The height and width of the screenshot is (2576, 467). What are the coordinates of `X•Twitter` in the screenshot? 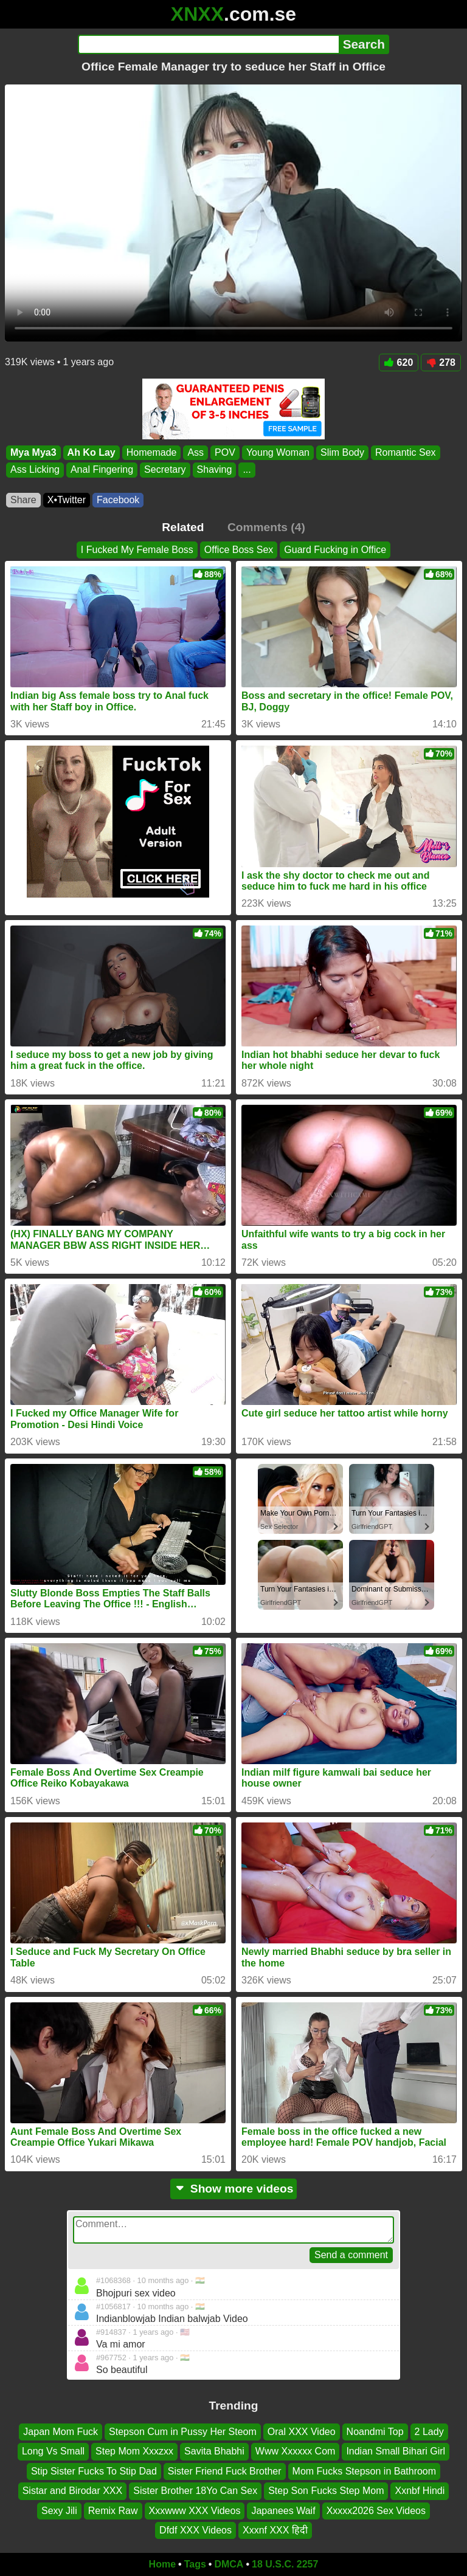 It's located at (66, 500).